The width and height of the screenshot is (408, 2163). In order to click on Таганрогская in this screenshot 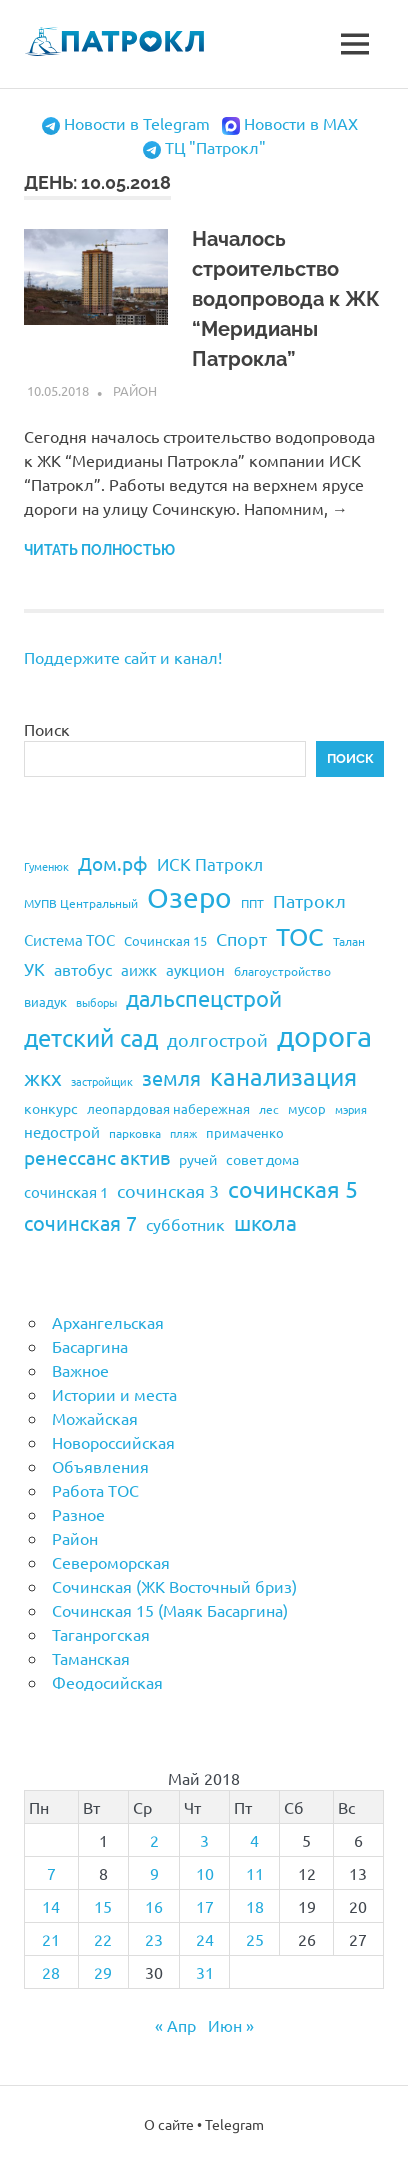, I will do `click(101, 1634)`.